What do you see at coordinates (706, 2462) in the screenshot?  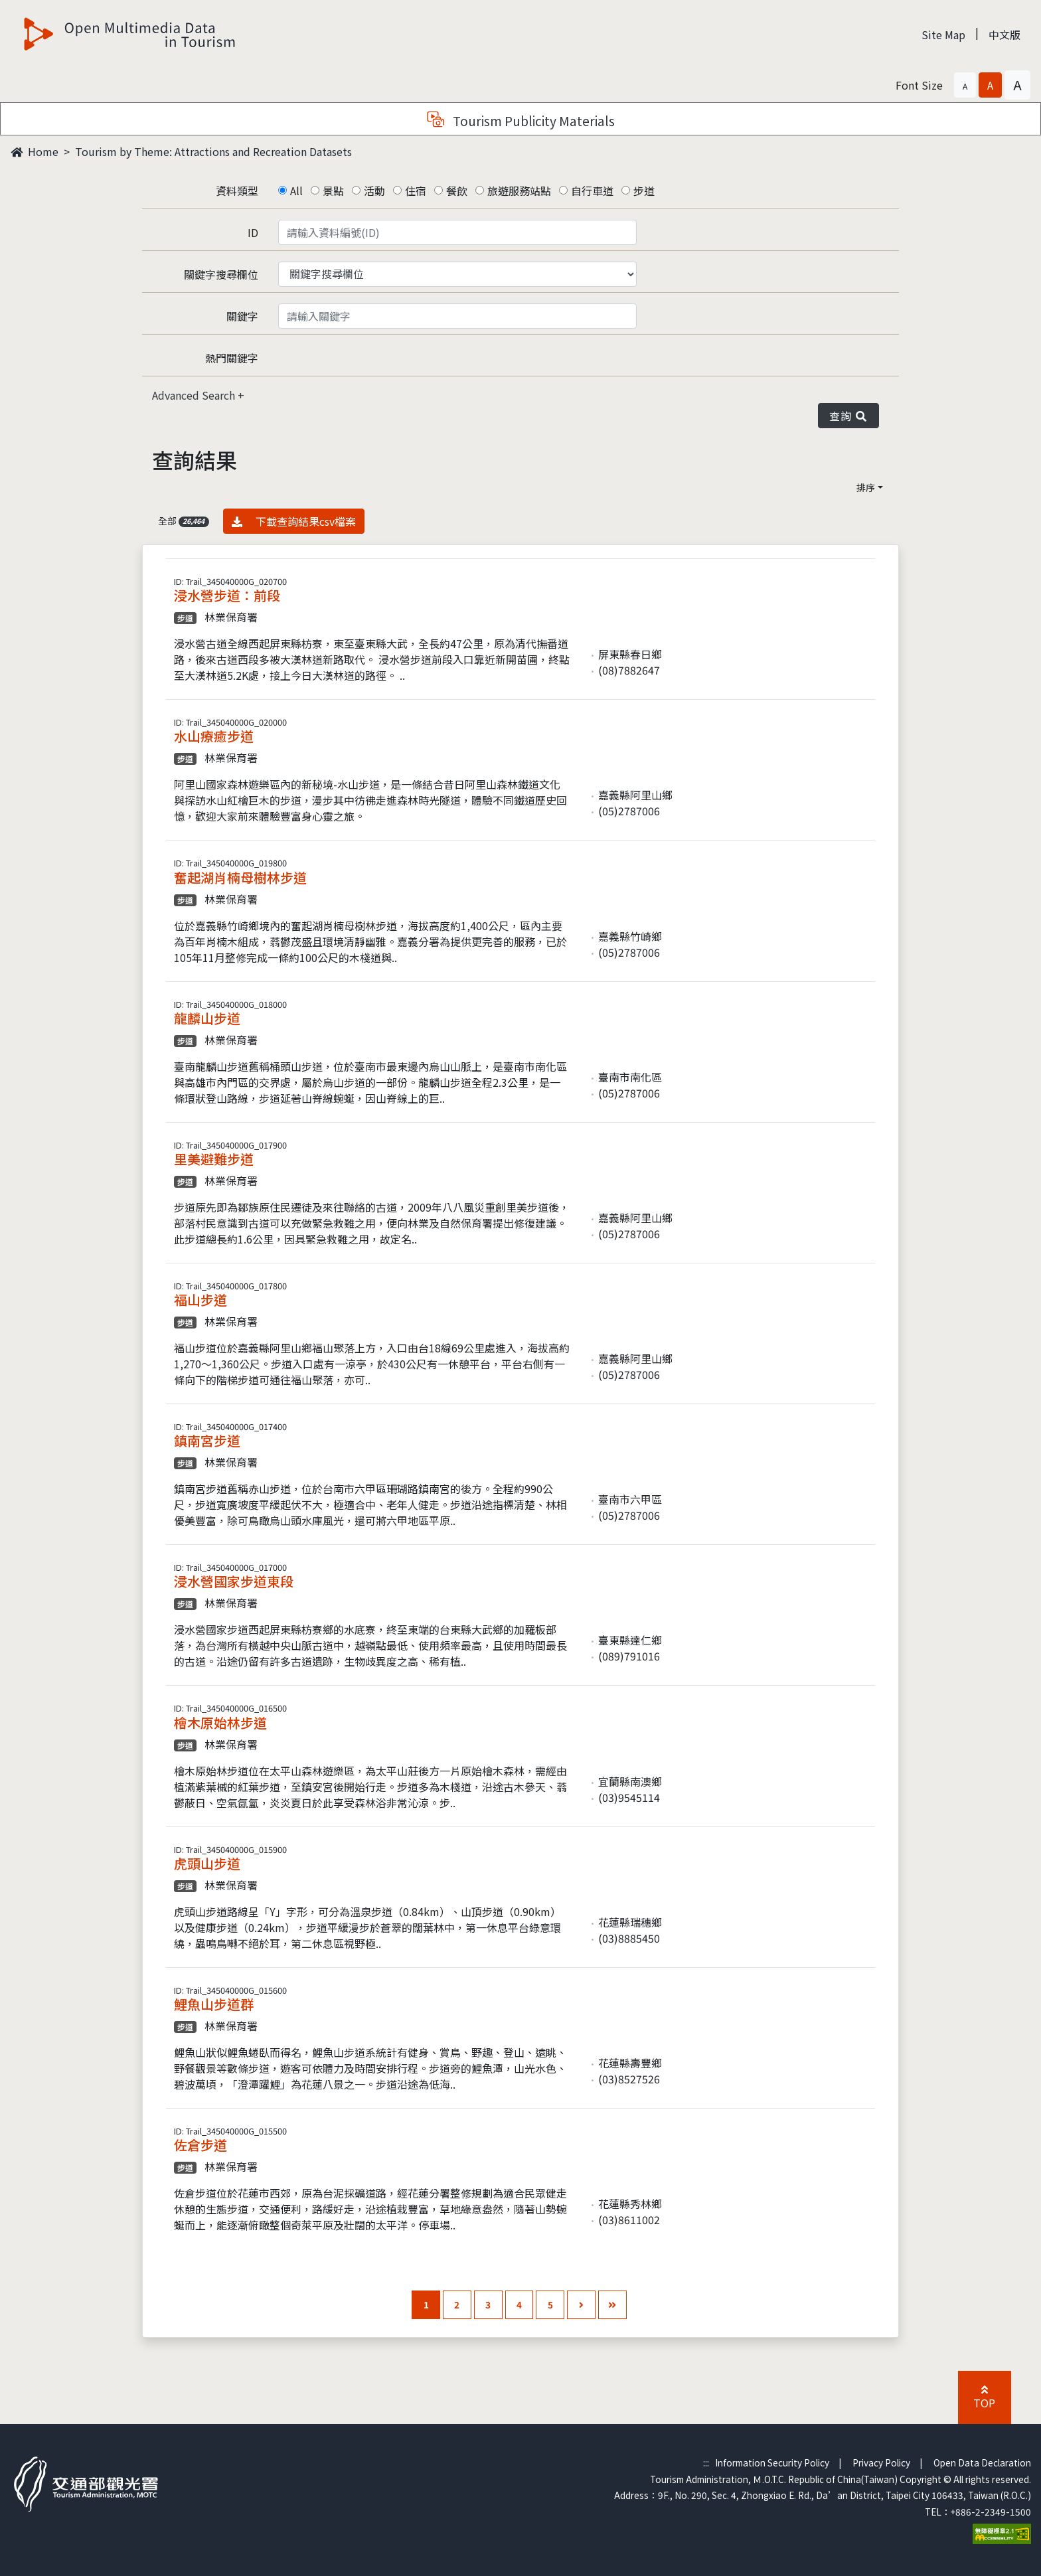 I see `:::` at bounding box center [706, 2462].